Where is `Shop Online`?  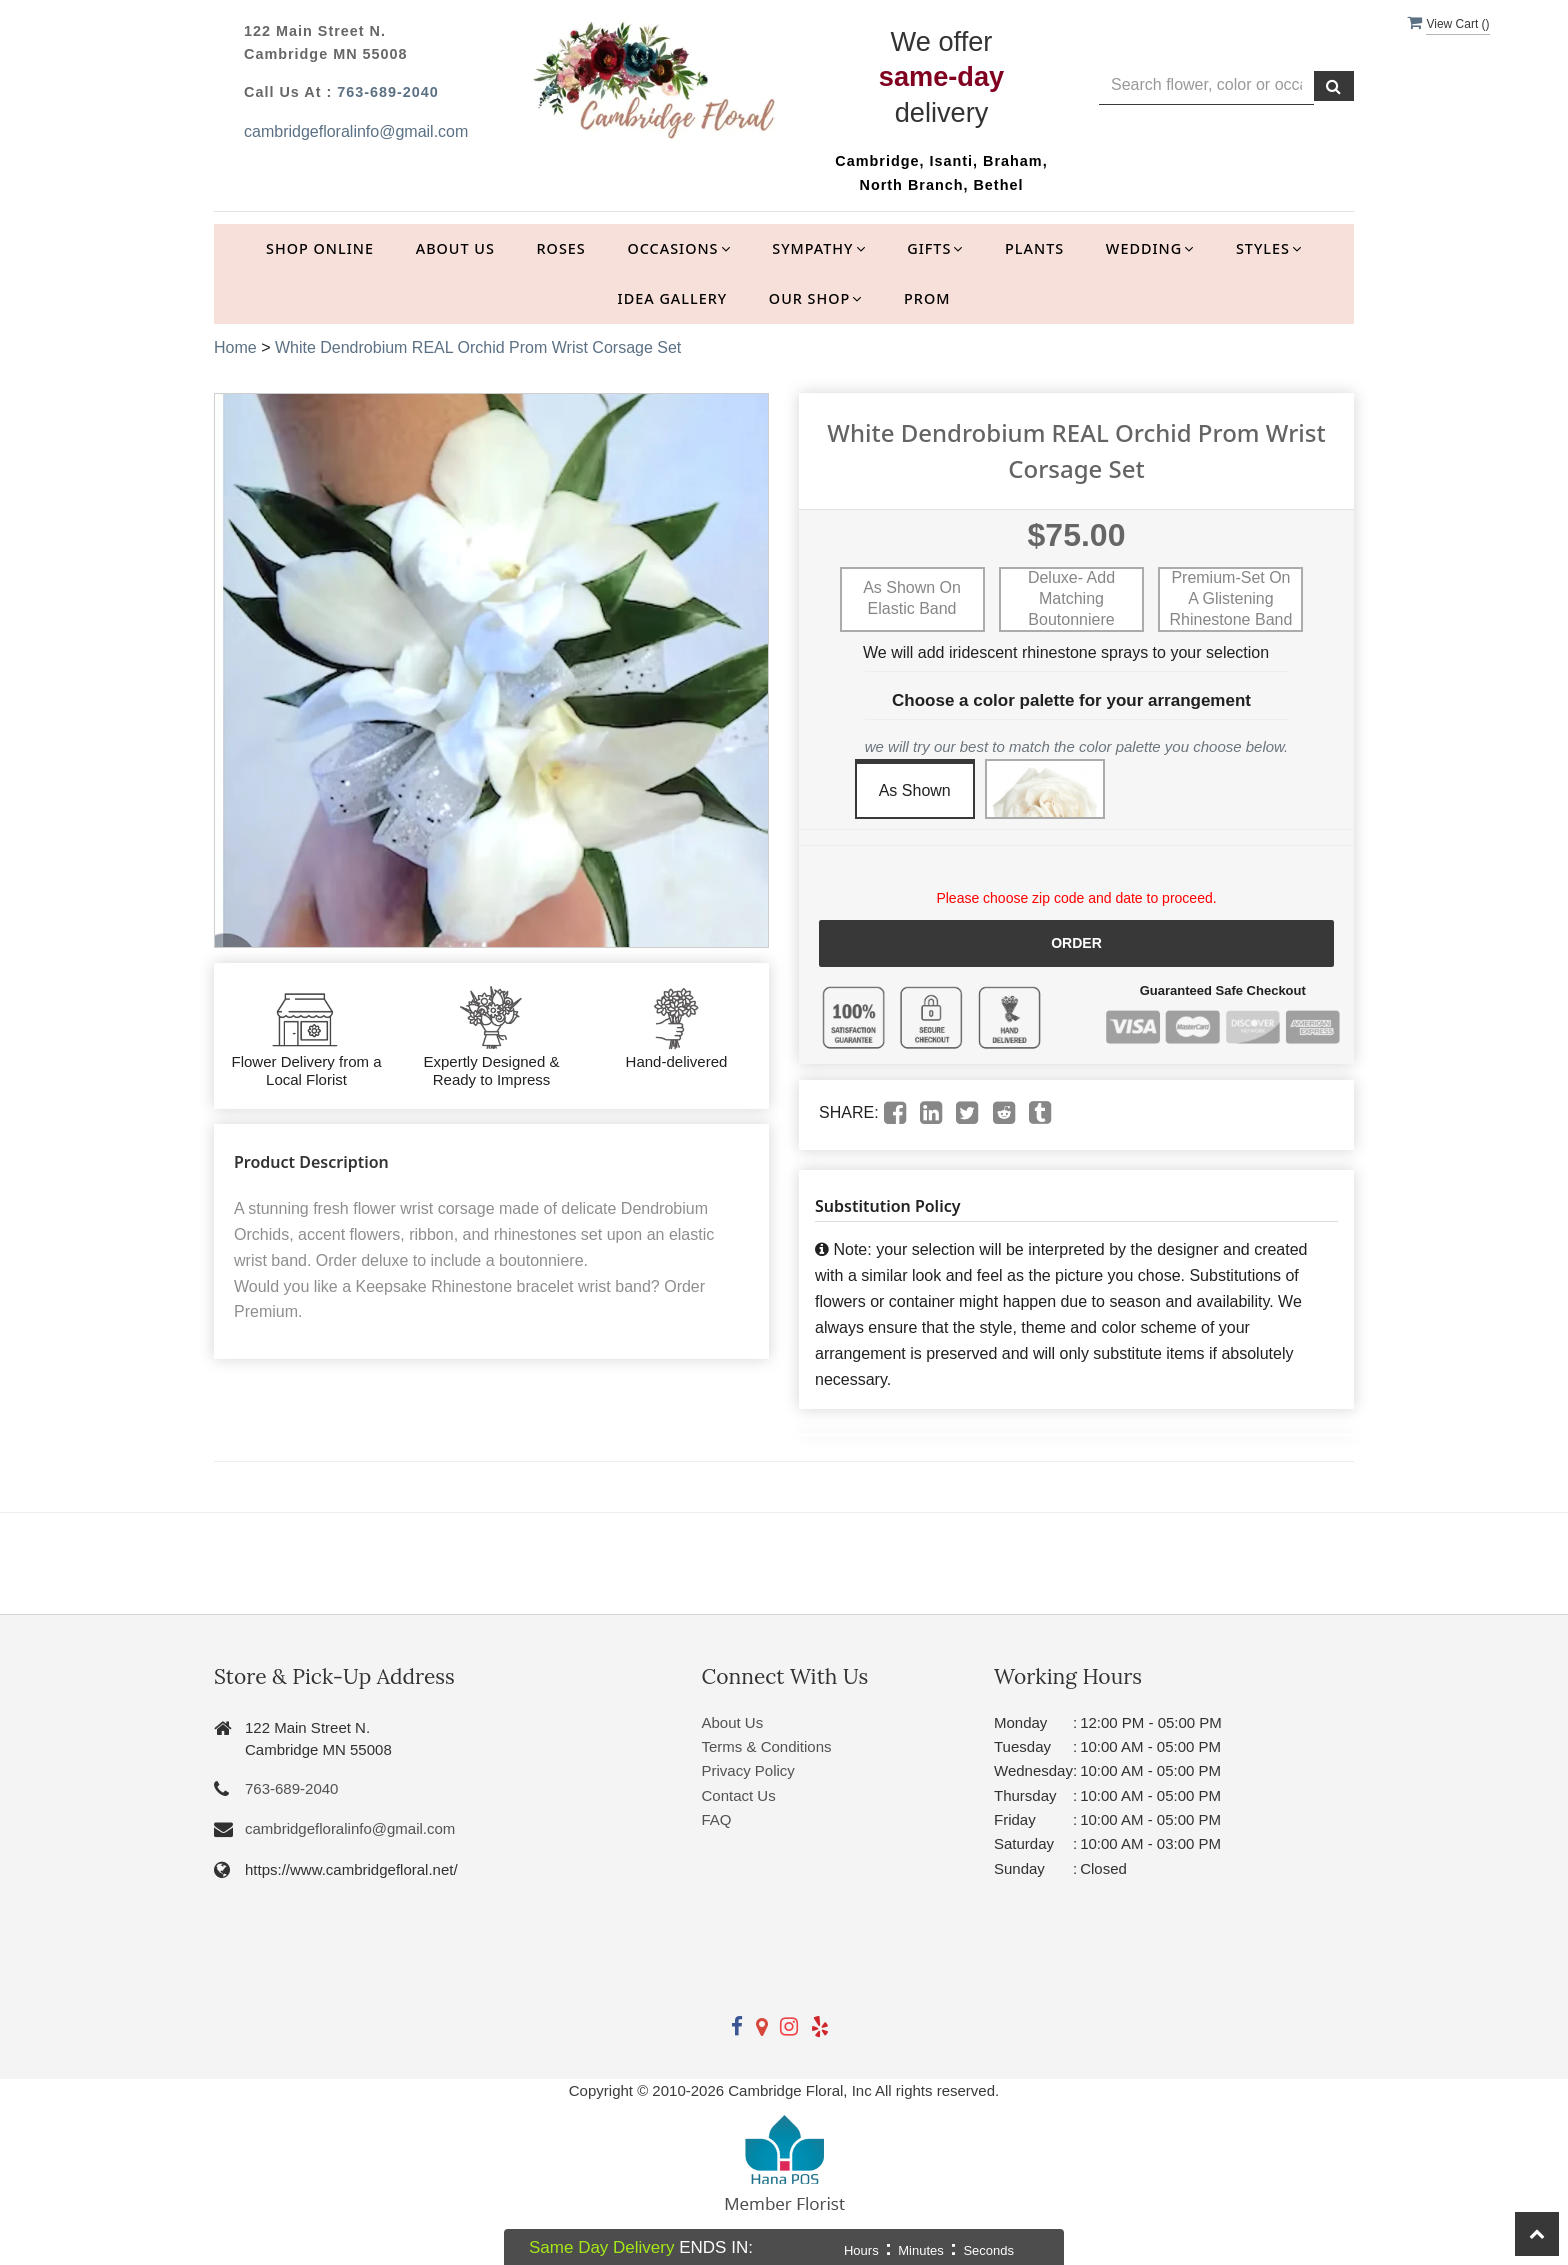
Shop Online is located at coordinates (320, 248).